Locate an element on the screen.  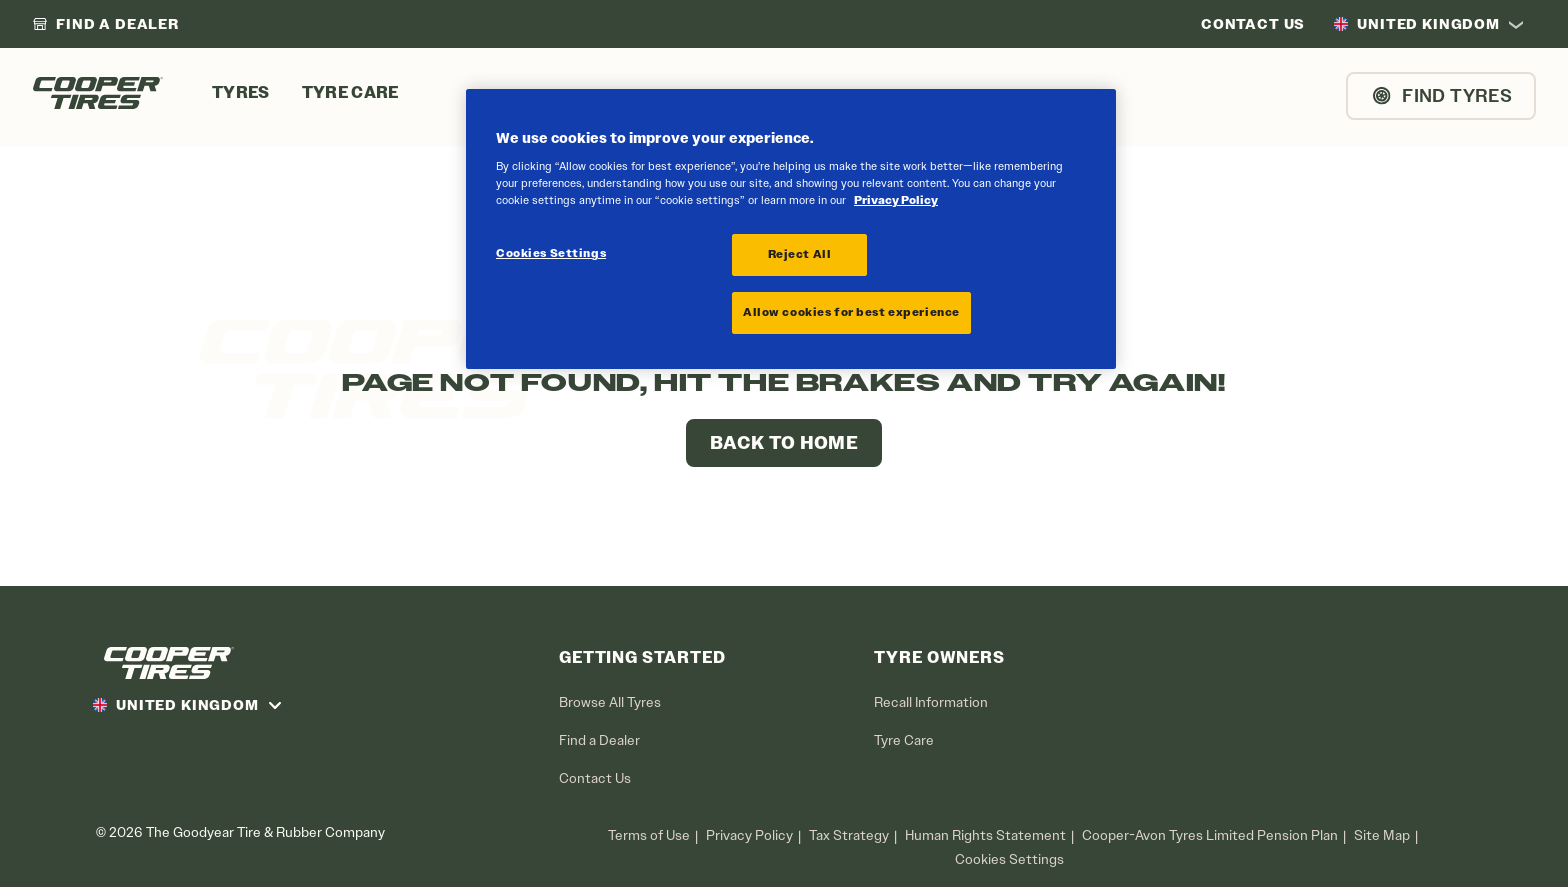
Site Map is located at coordinates (1382, 835).